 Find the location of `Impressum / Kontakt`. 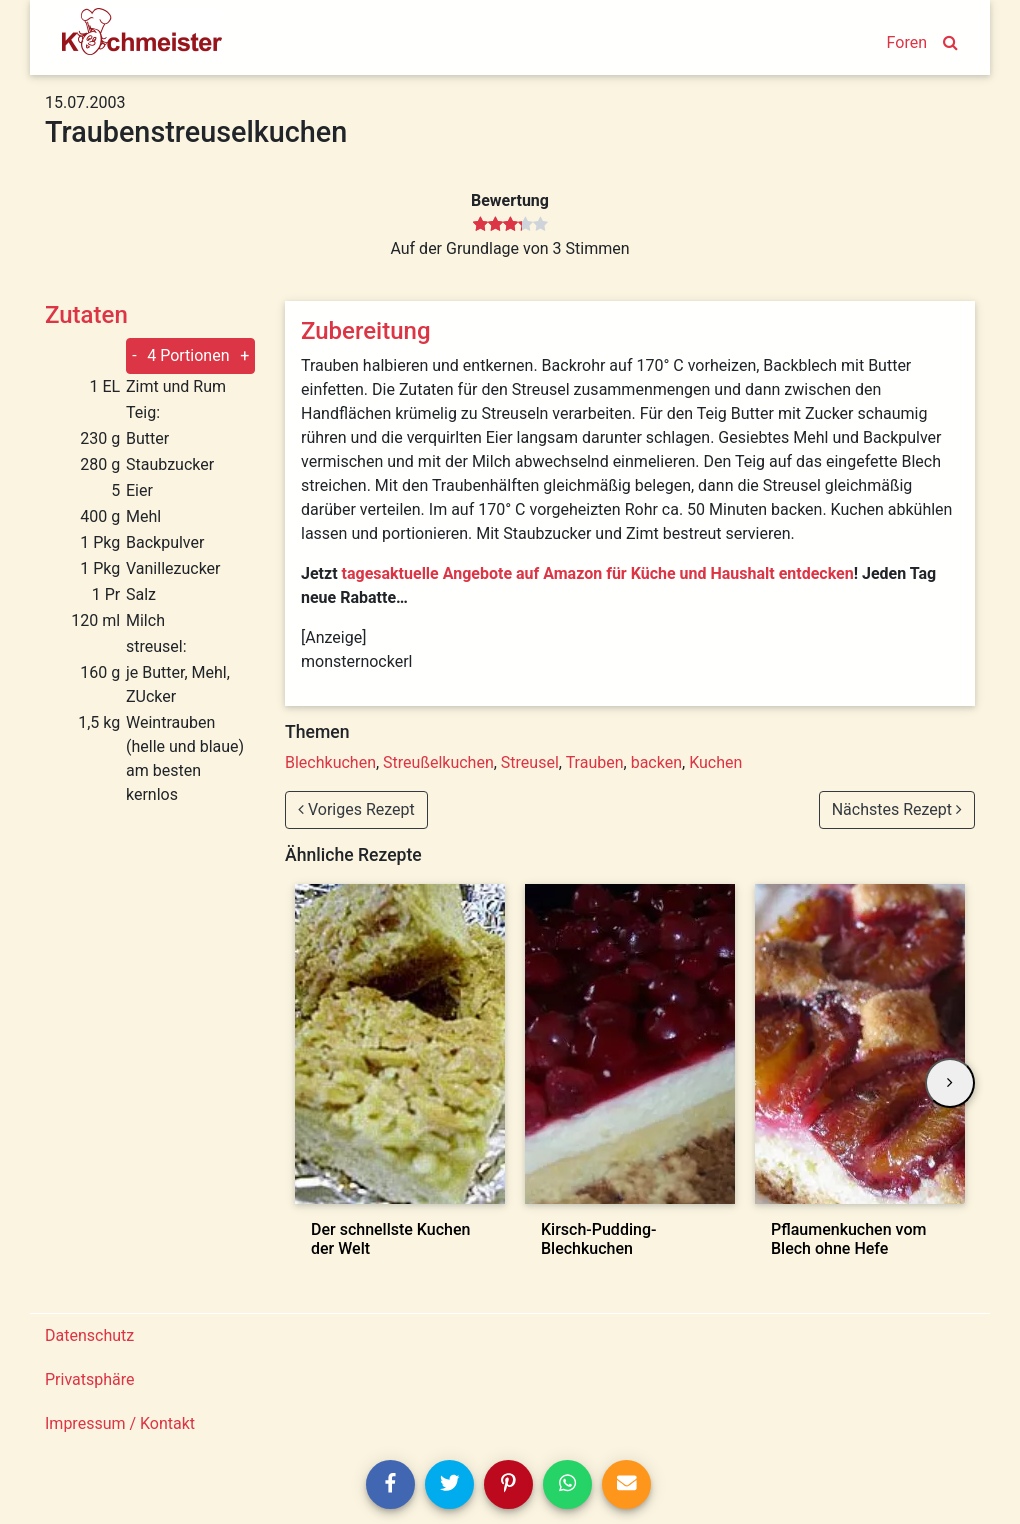

Impressum / Kontakt is located at coordinates (120, 1423).